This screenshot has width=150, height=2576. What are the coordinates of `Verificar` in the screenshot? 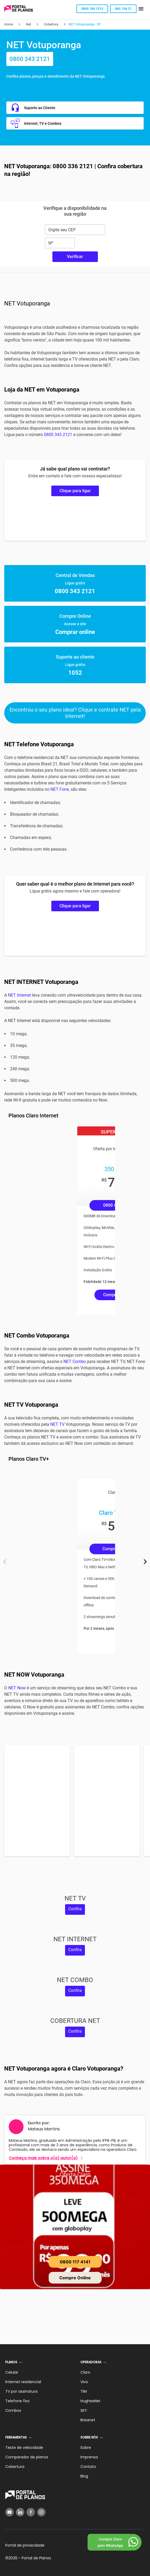 It's located at (75, 256).